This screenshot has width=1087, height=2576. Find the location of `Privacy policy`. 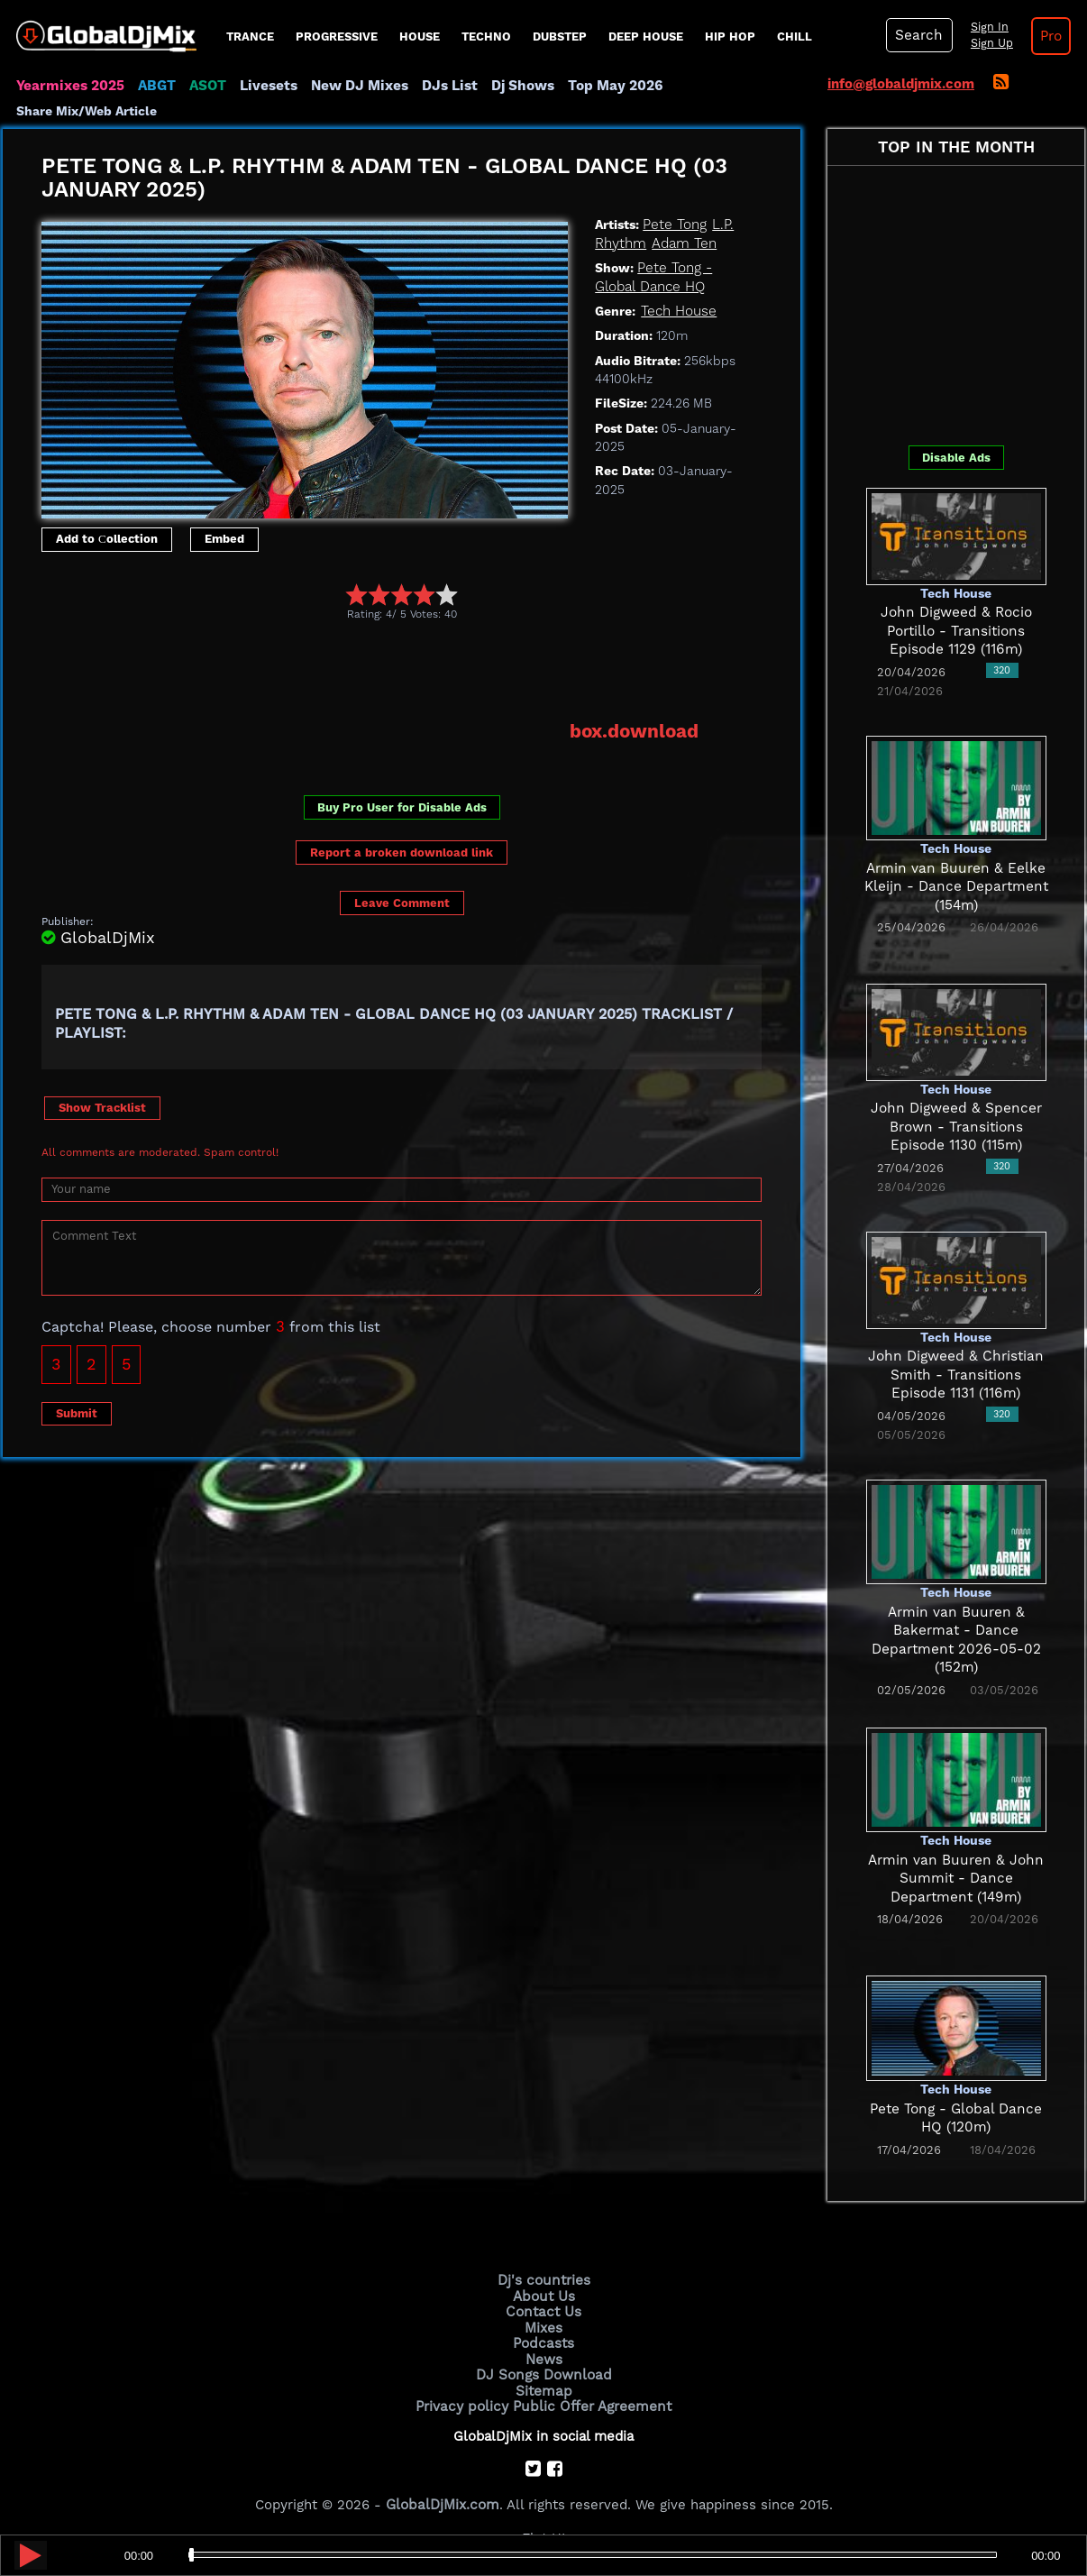

Privacy policy is located at coordinates (464, 2402).